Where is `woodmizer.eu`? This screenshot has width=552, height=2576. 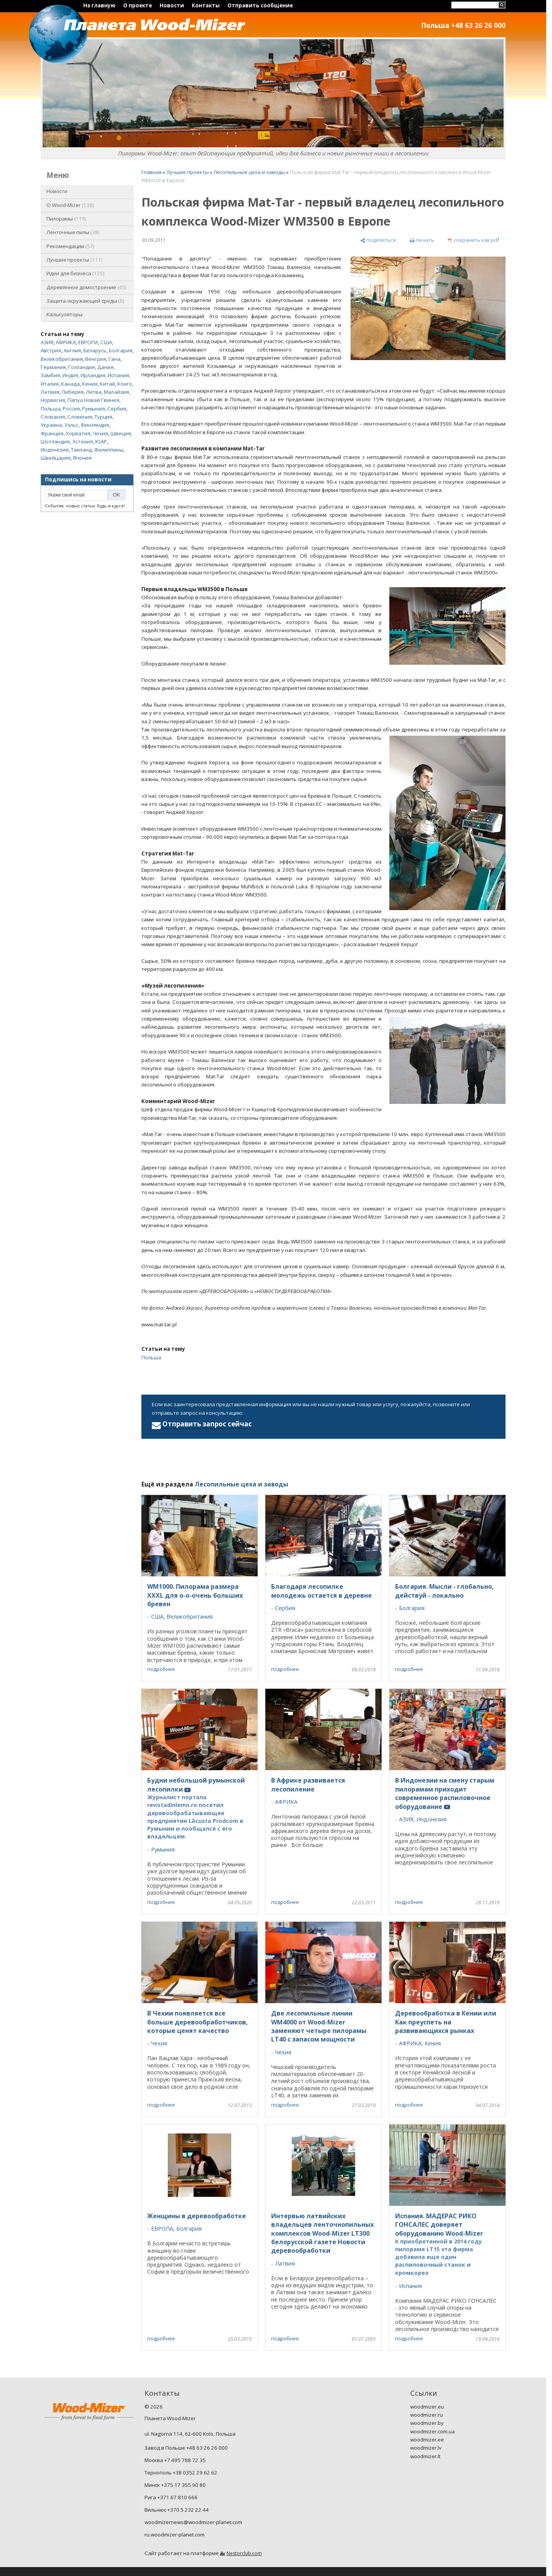 woodmizer.eu is located at coordinates (427, 2406).